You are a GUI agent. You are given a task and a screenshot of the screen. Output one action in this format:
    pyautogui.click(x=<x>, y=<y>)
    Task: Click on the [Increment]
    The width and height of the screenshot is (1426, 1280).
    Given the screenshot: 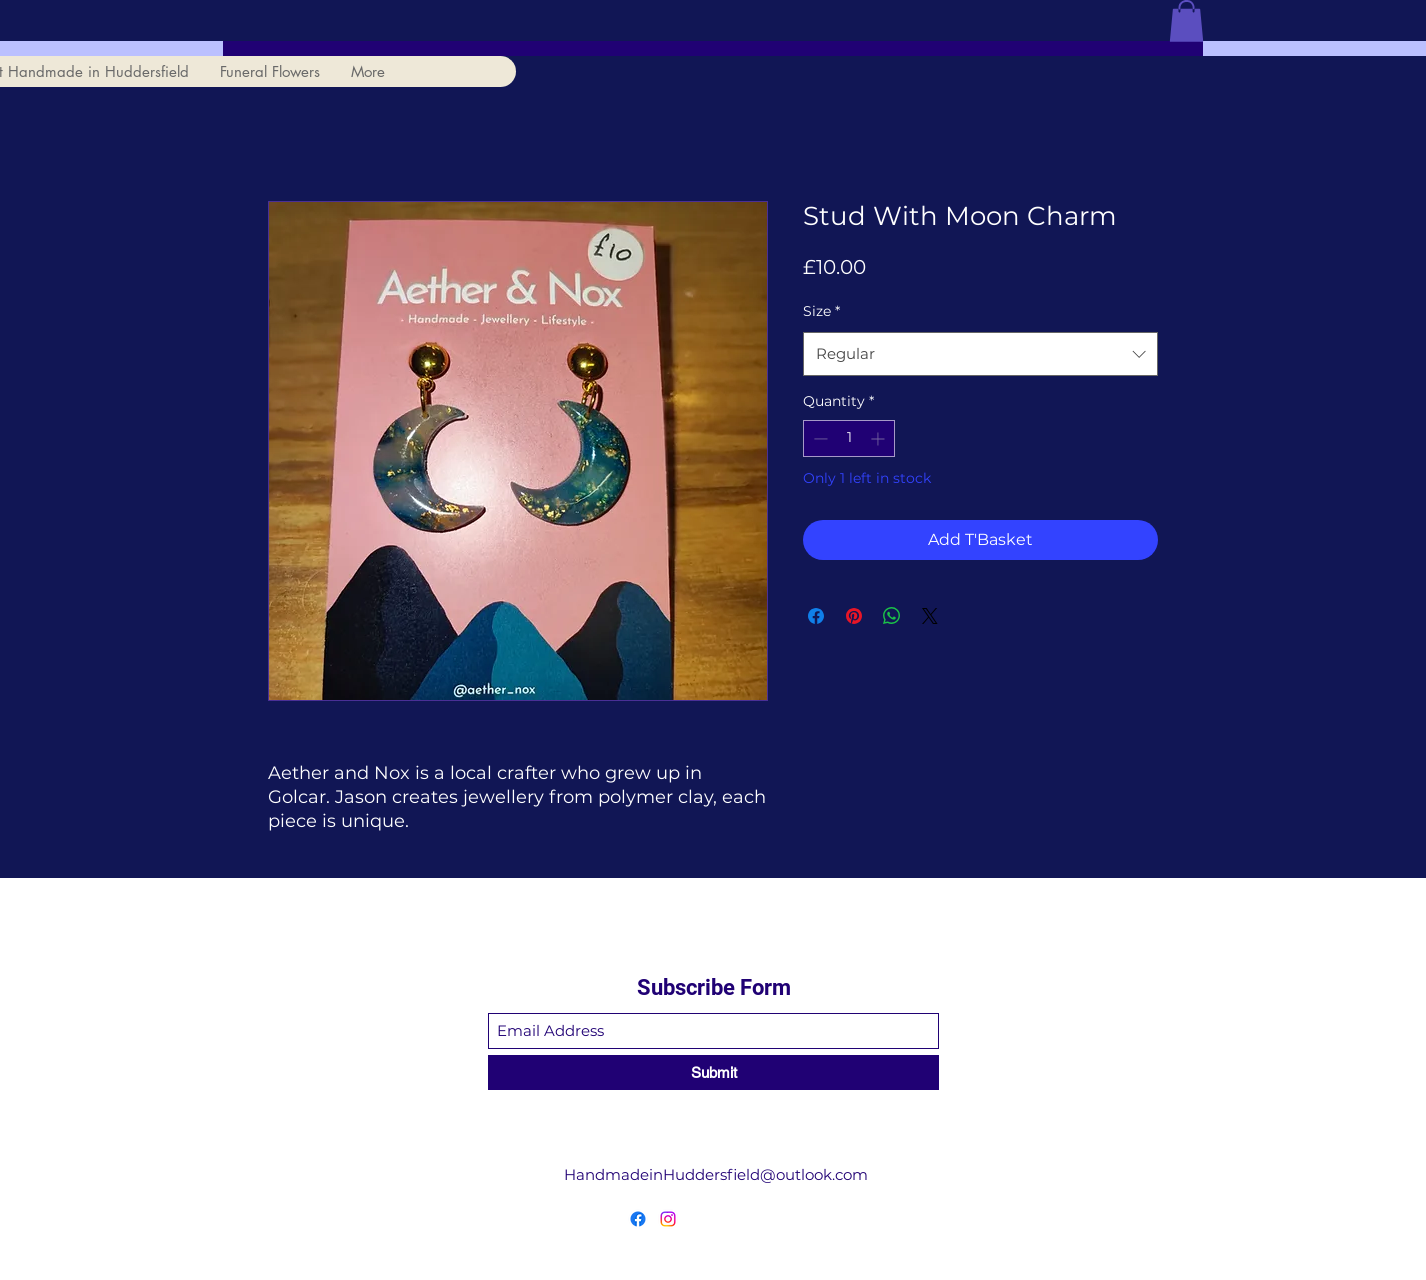 What is the action you would take?
    pyautogui.click(x=879, y=438)
    